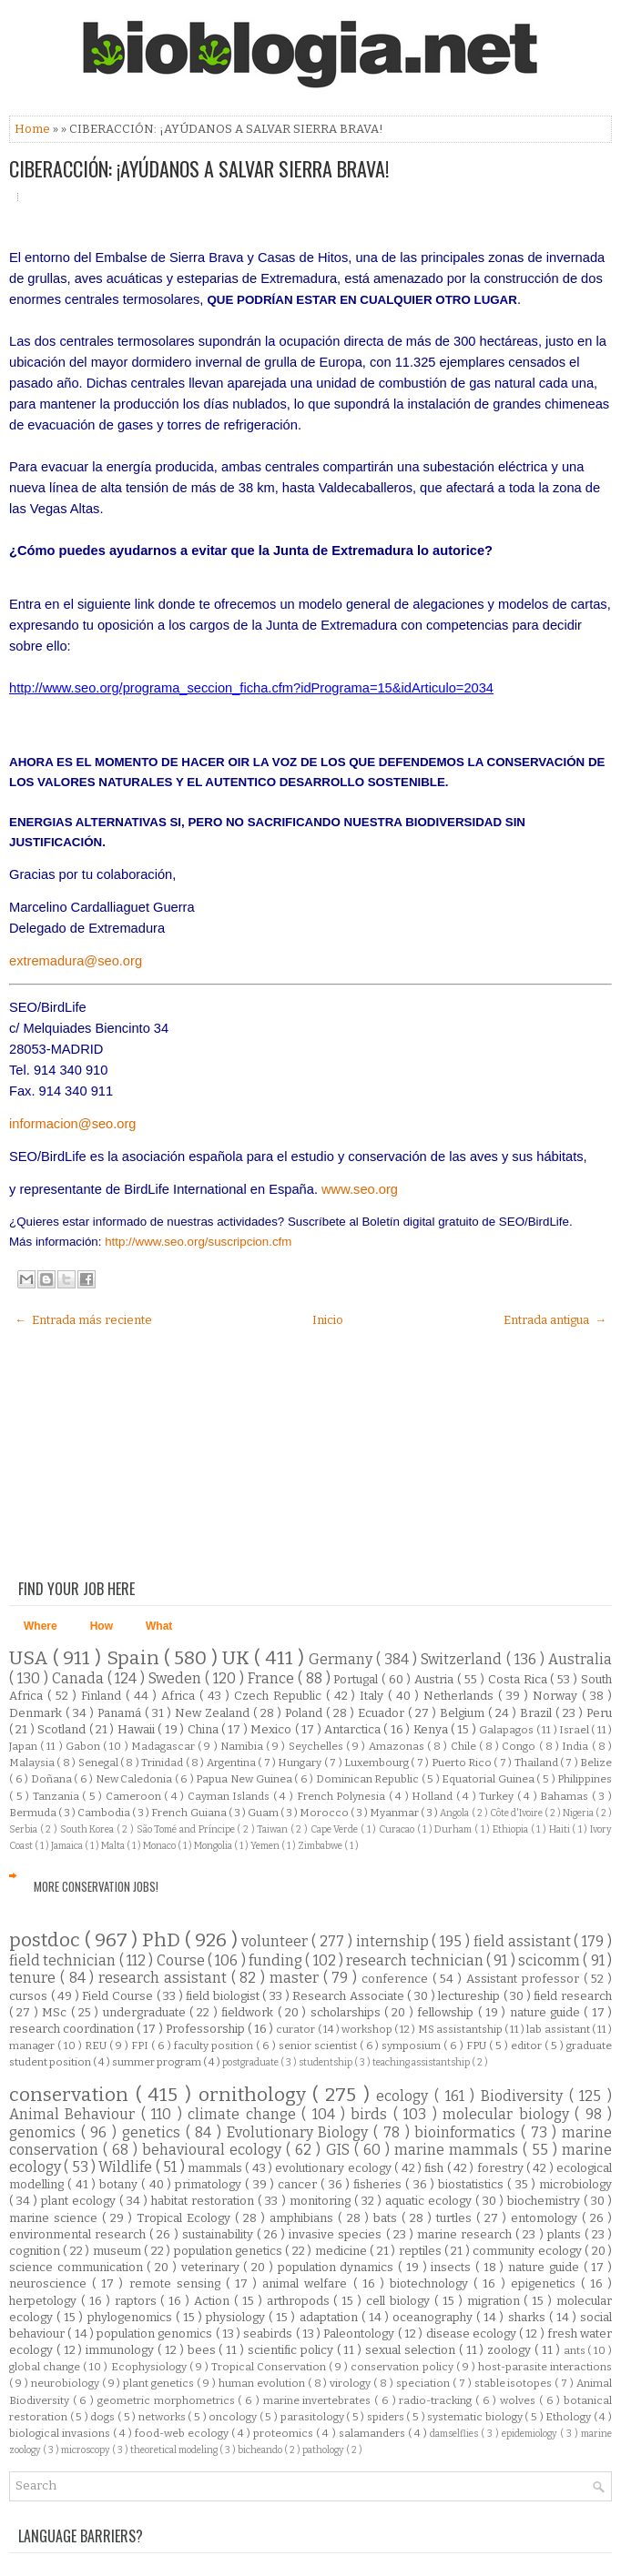 The width and height of the screenshot is (621, 2576). Describe the element at coordinates (24, 1746) in the screenshot. I see `Japan` at that location.